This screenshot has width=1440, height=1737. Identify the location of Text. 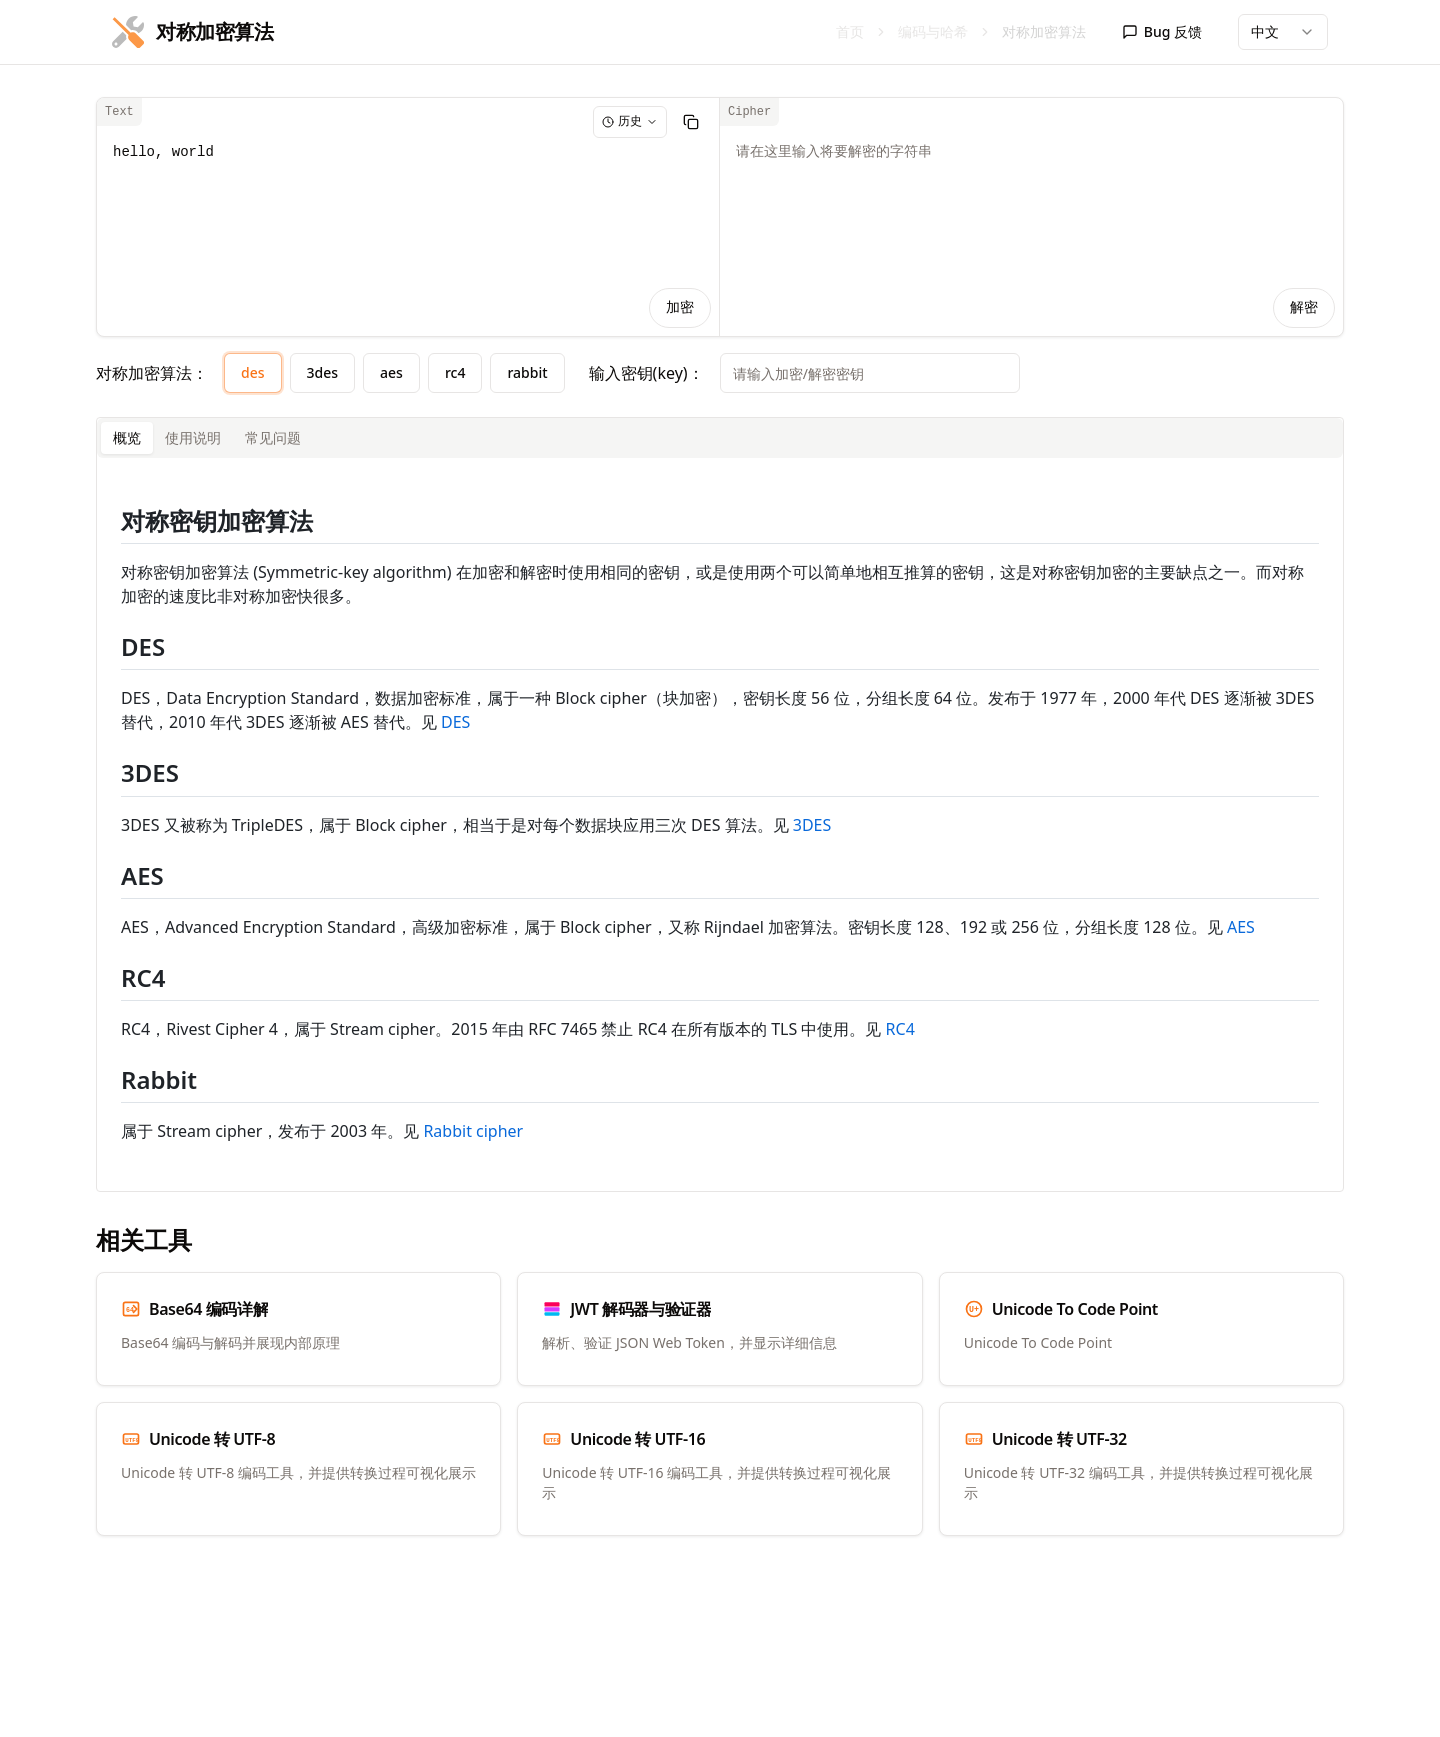
(119, 112).